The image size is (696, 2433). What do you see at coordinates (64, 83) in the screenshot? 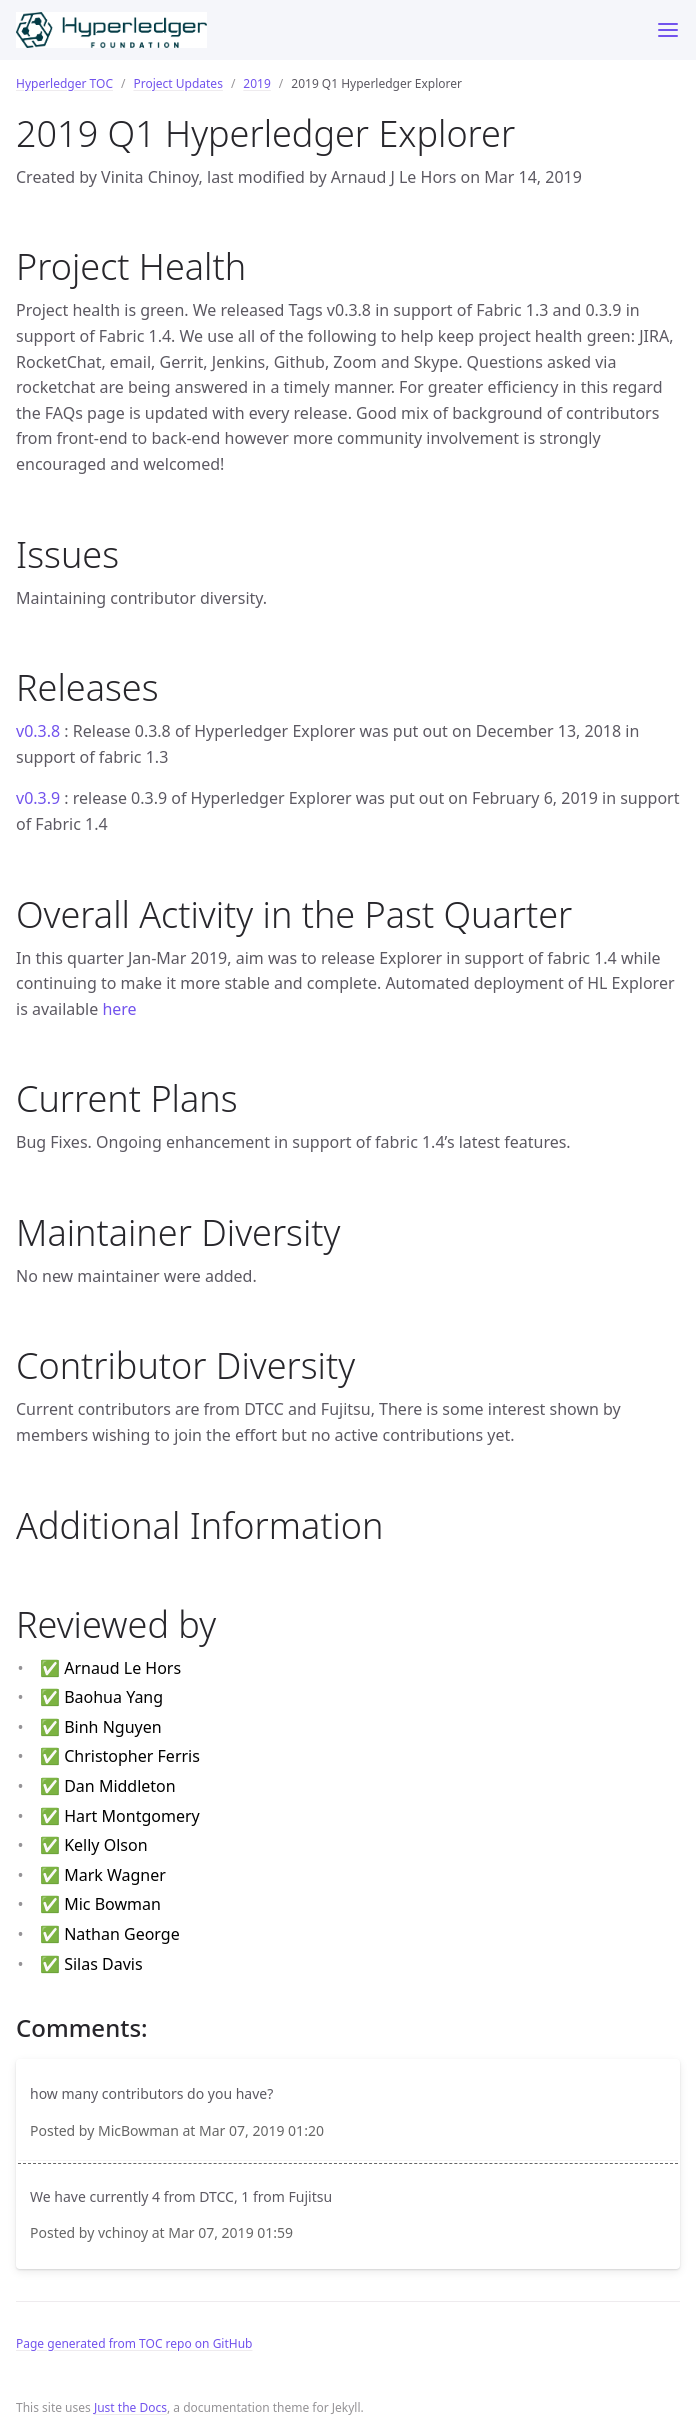
I see `Hyperledger TOC` at bounding box center [64, 83].